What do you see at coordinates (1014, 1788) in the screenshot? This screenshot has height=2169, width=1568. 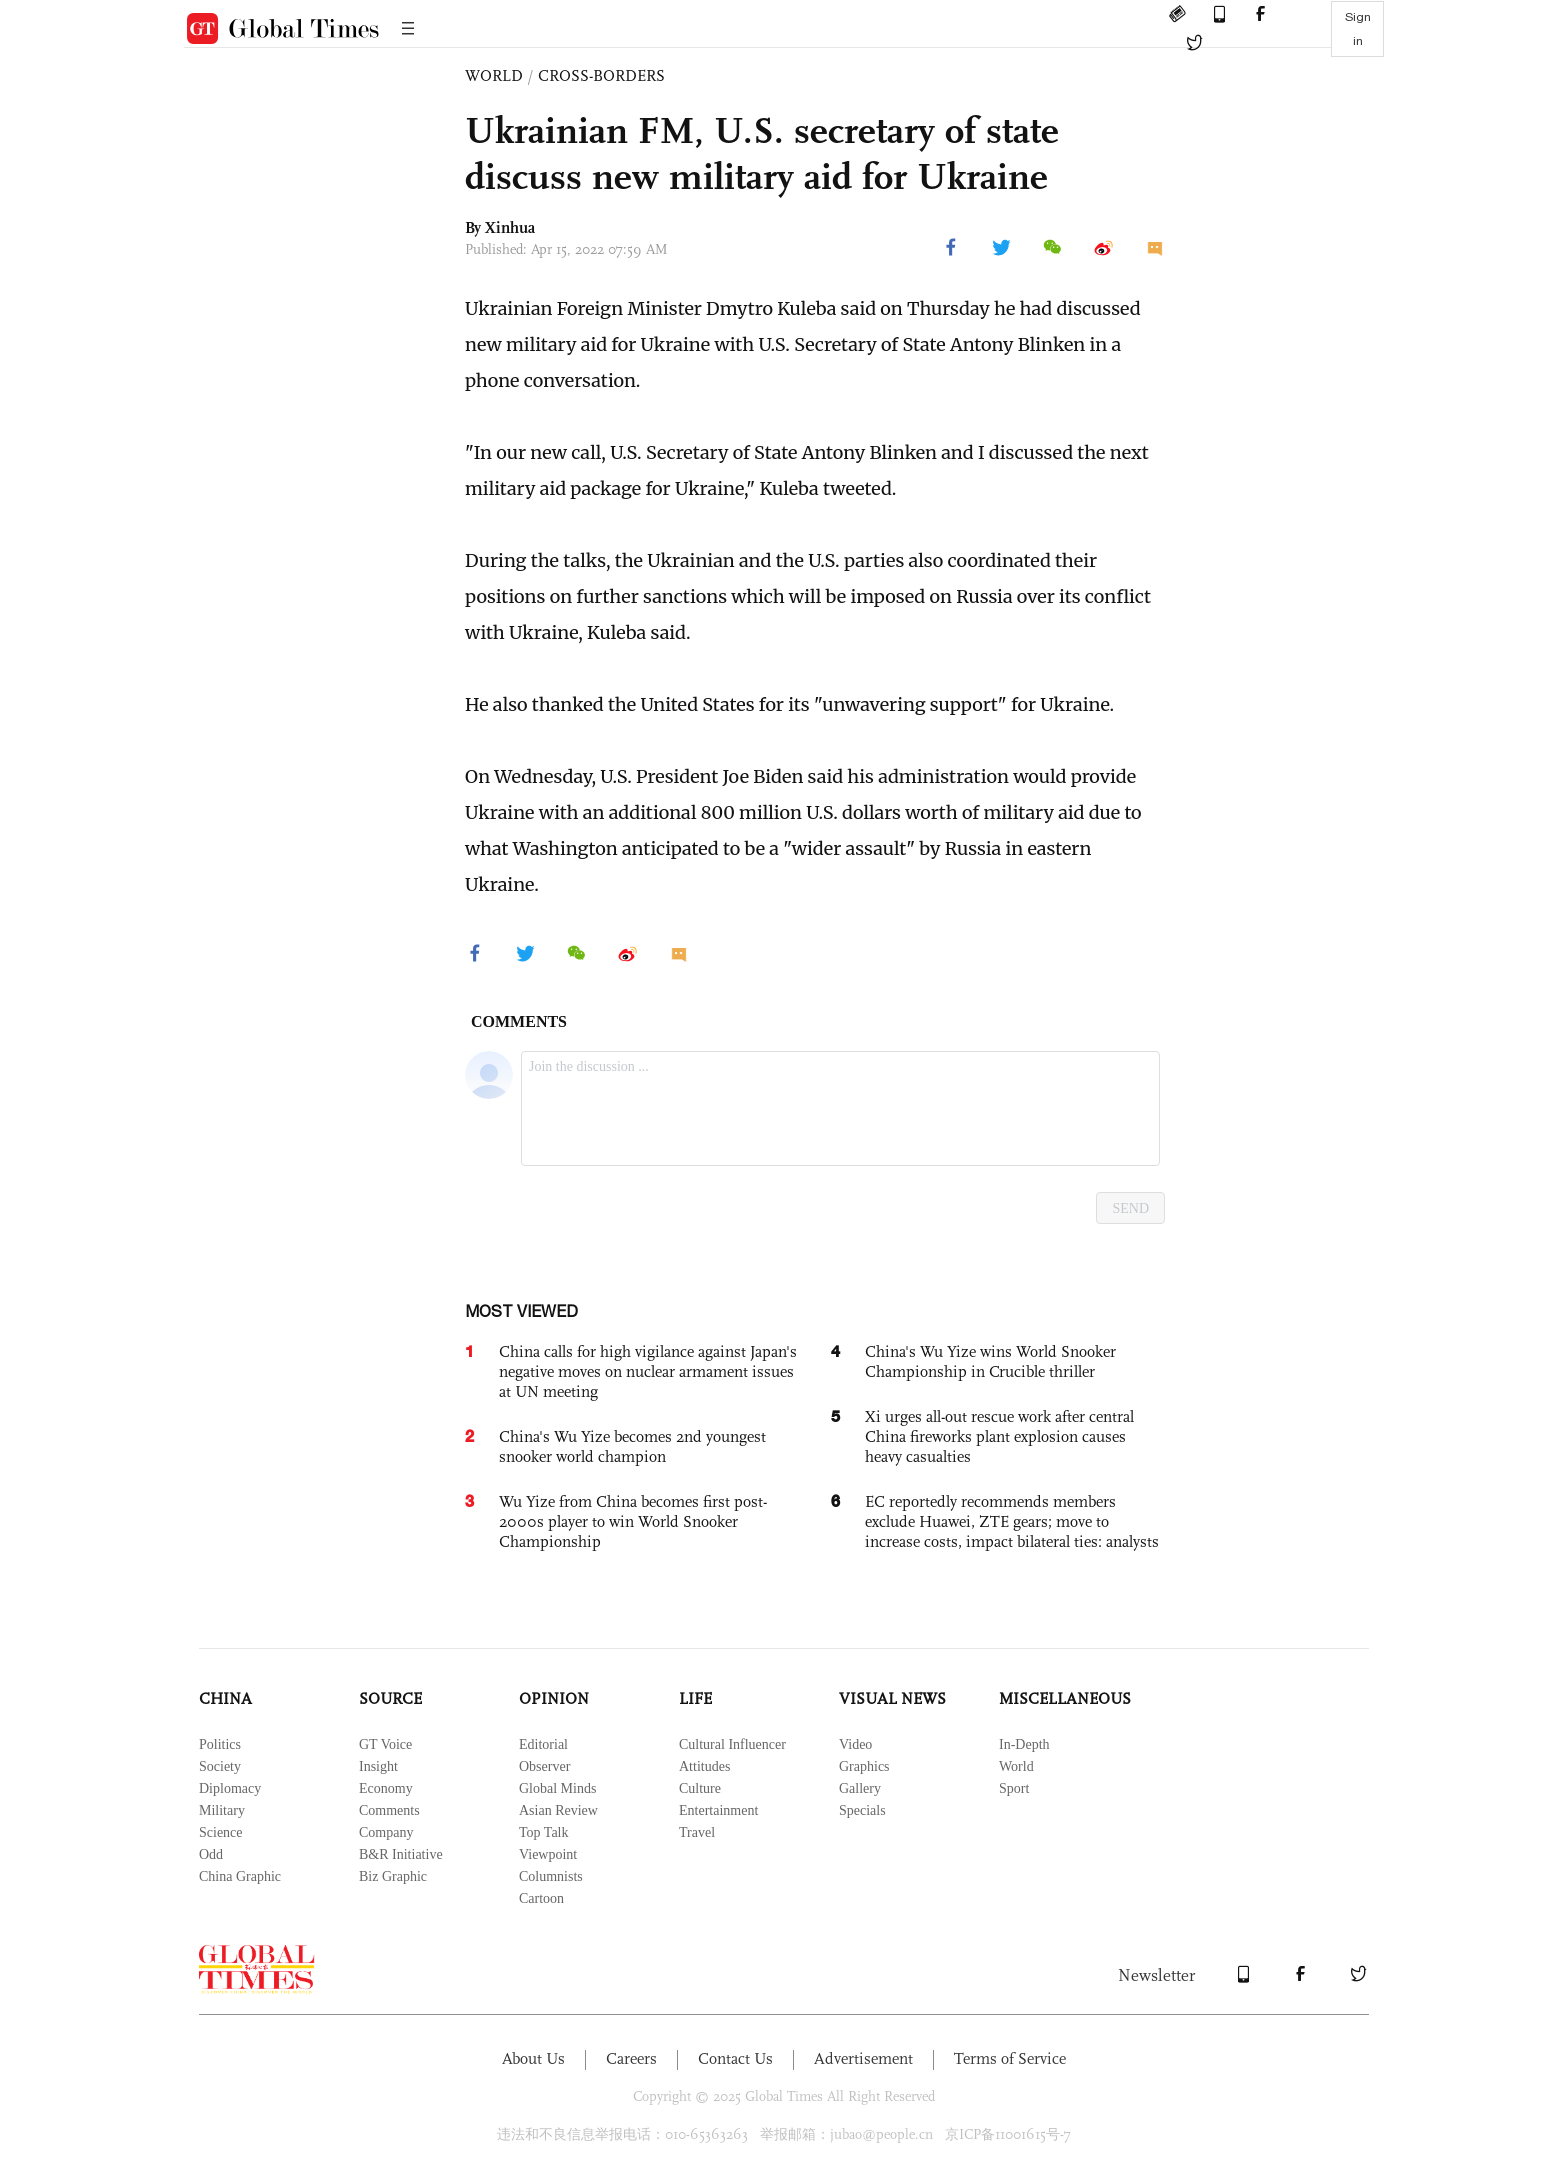 I see `Sport` at bounding box center [1014, 1788].